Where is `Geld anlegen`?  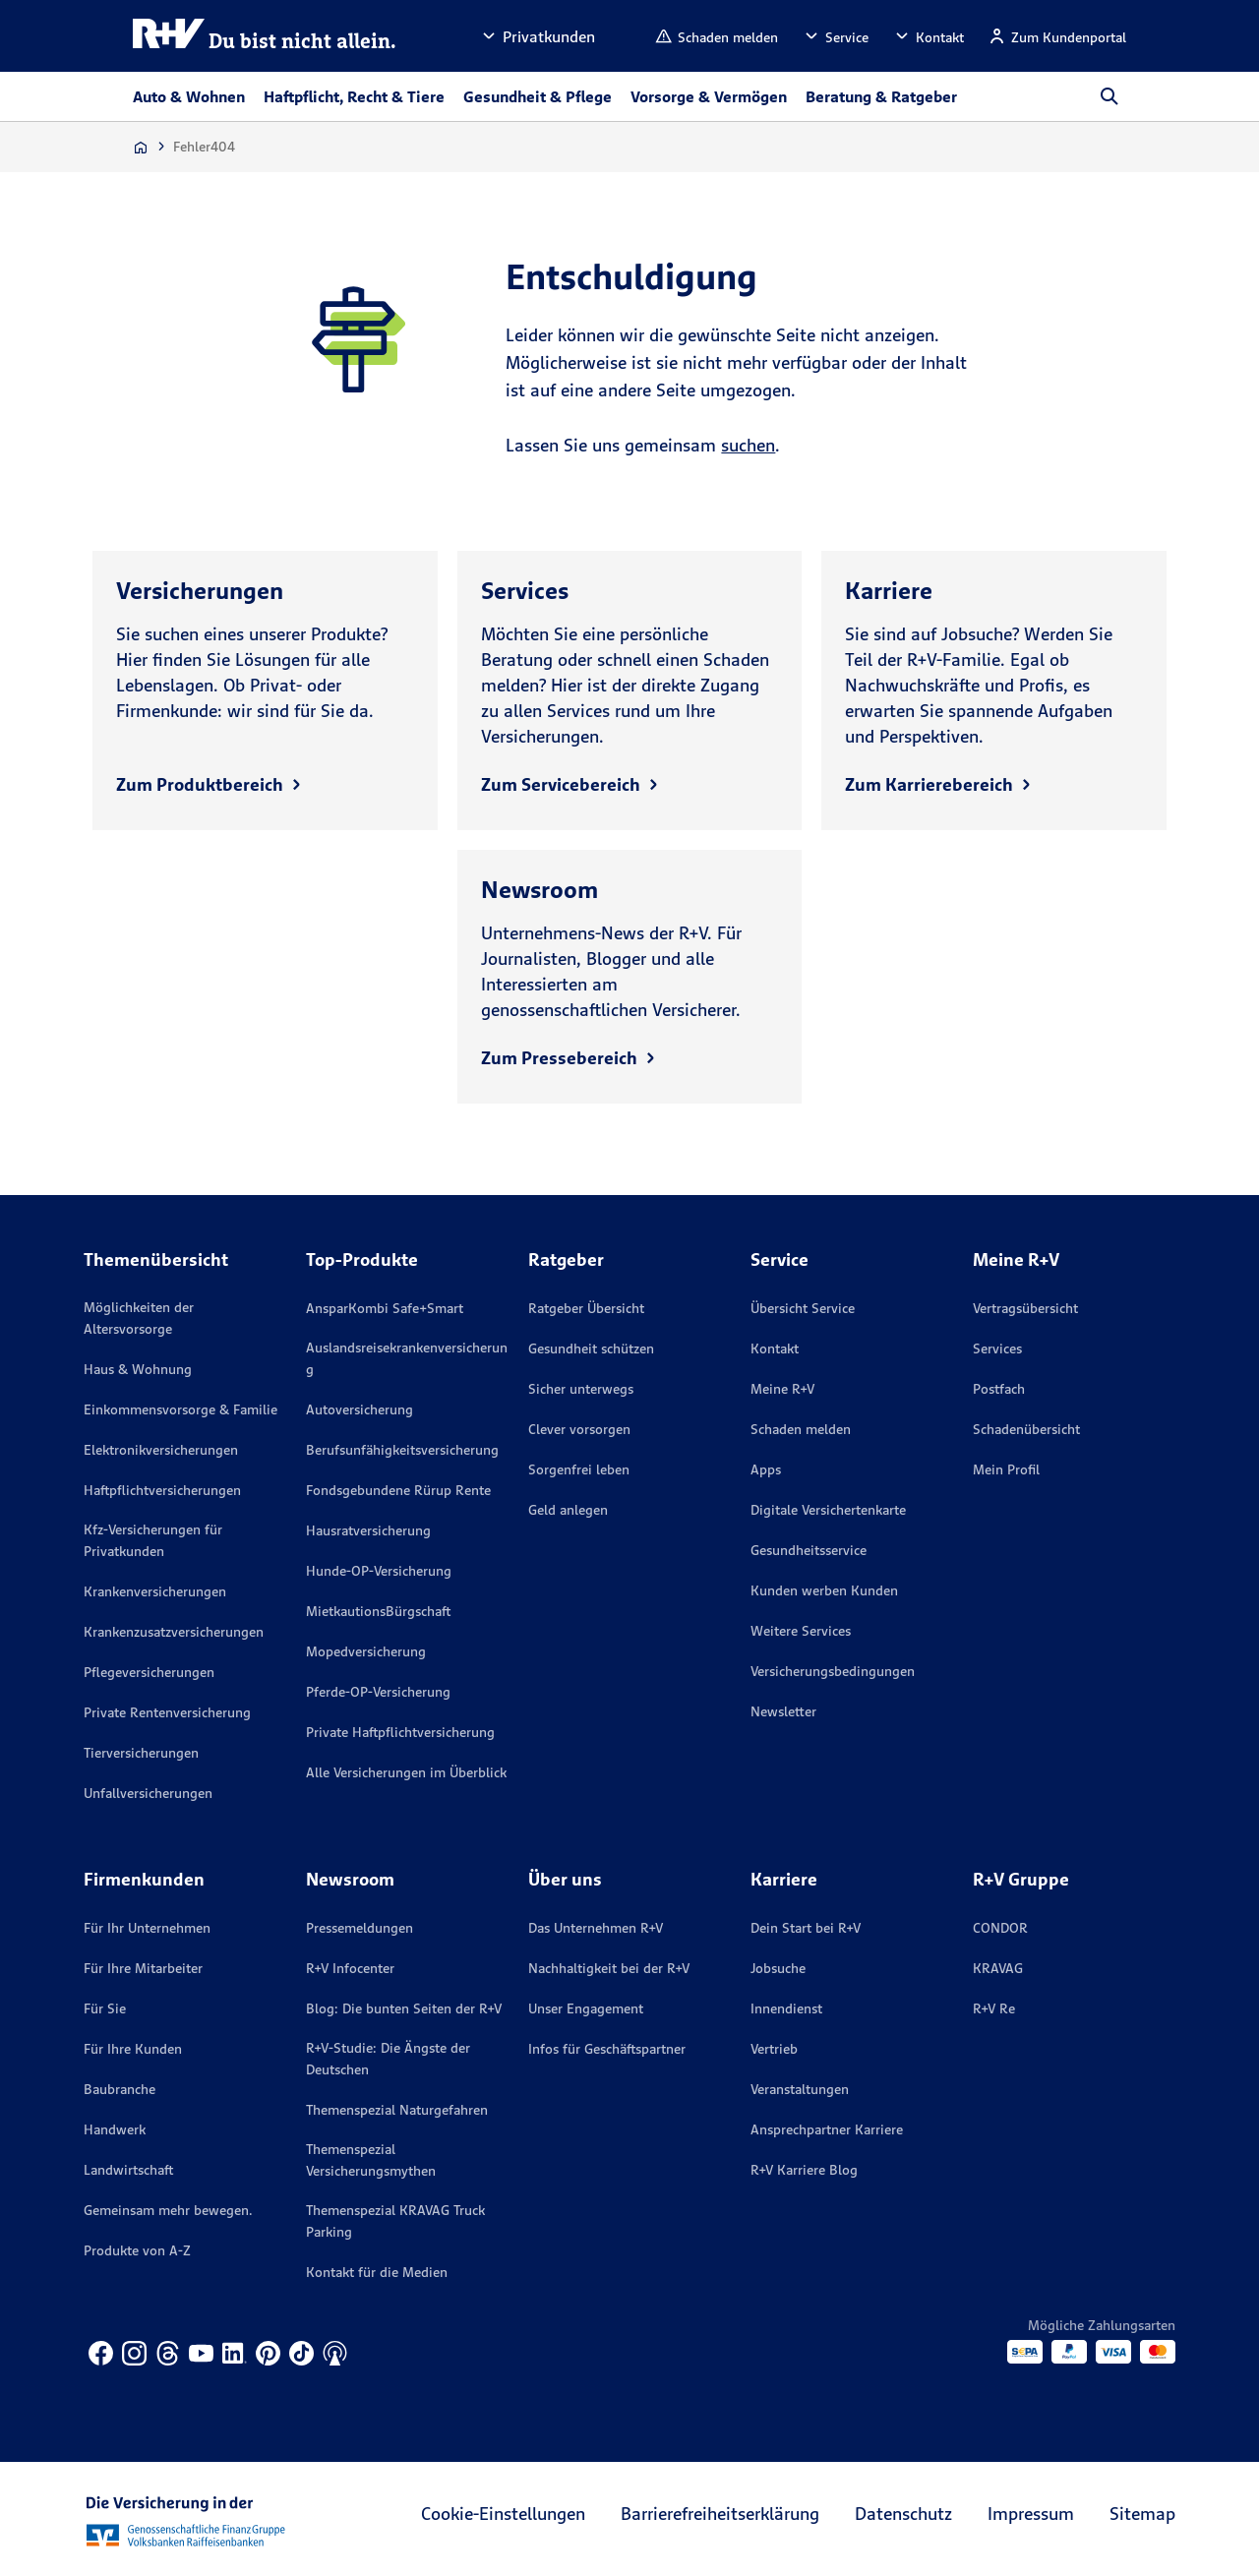
Geld anlegen is located at coordinates (568, 1510).